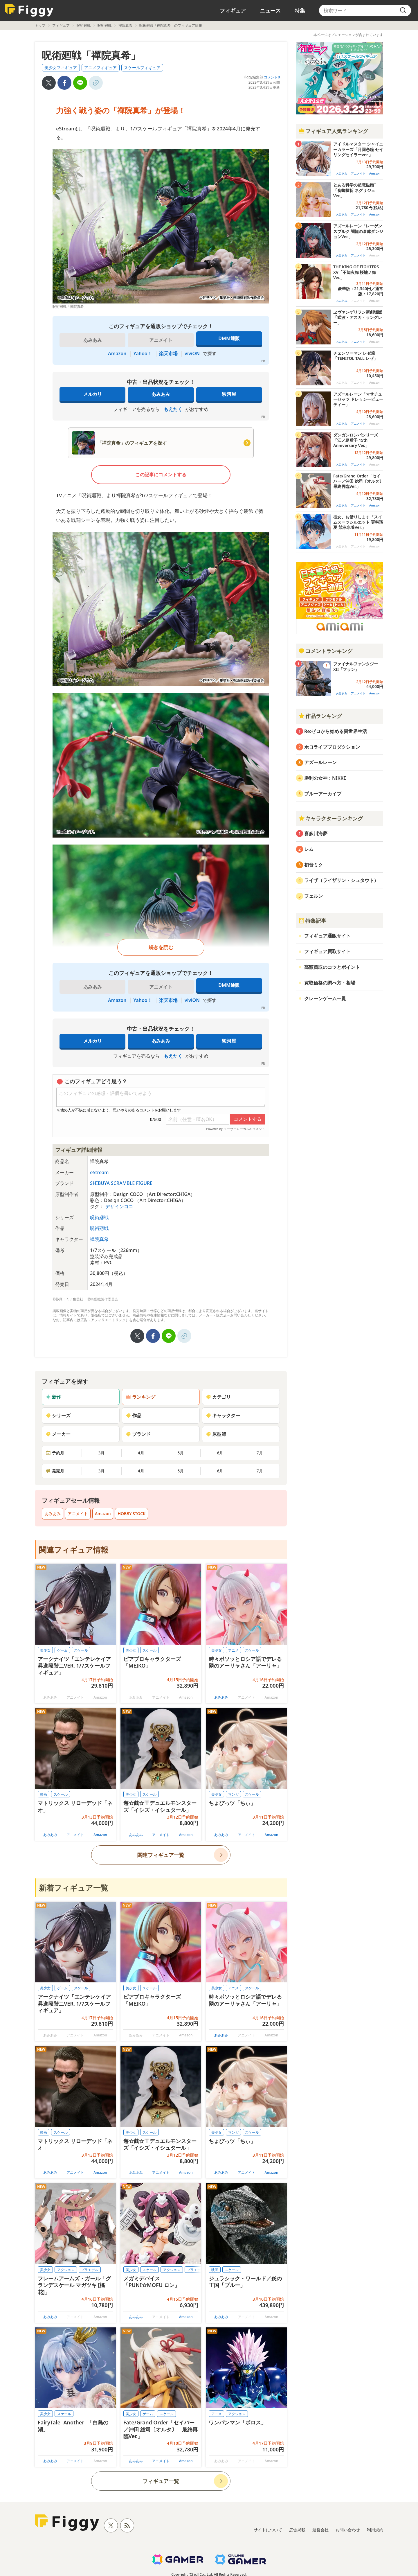 Image resolution: width=418 pixels, height=2576 pixels. I want to click on 関連フィギュア一覧, so click(160, 1854).